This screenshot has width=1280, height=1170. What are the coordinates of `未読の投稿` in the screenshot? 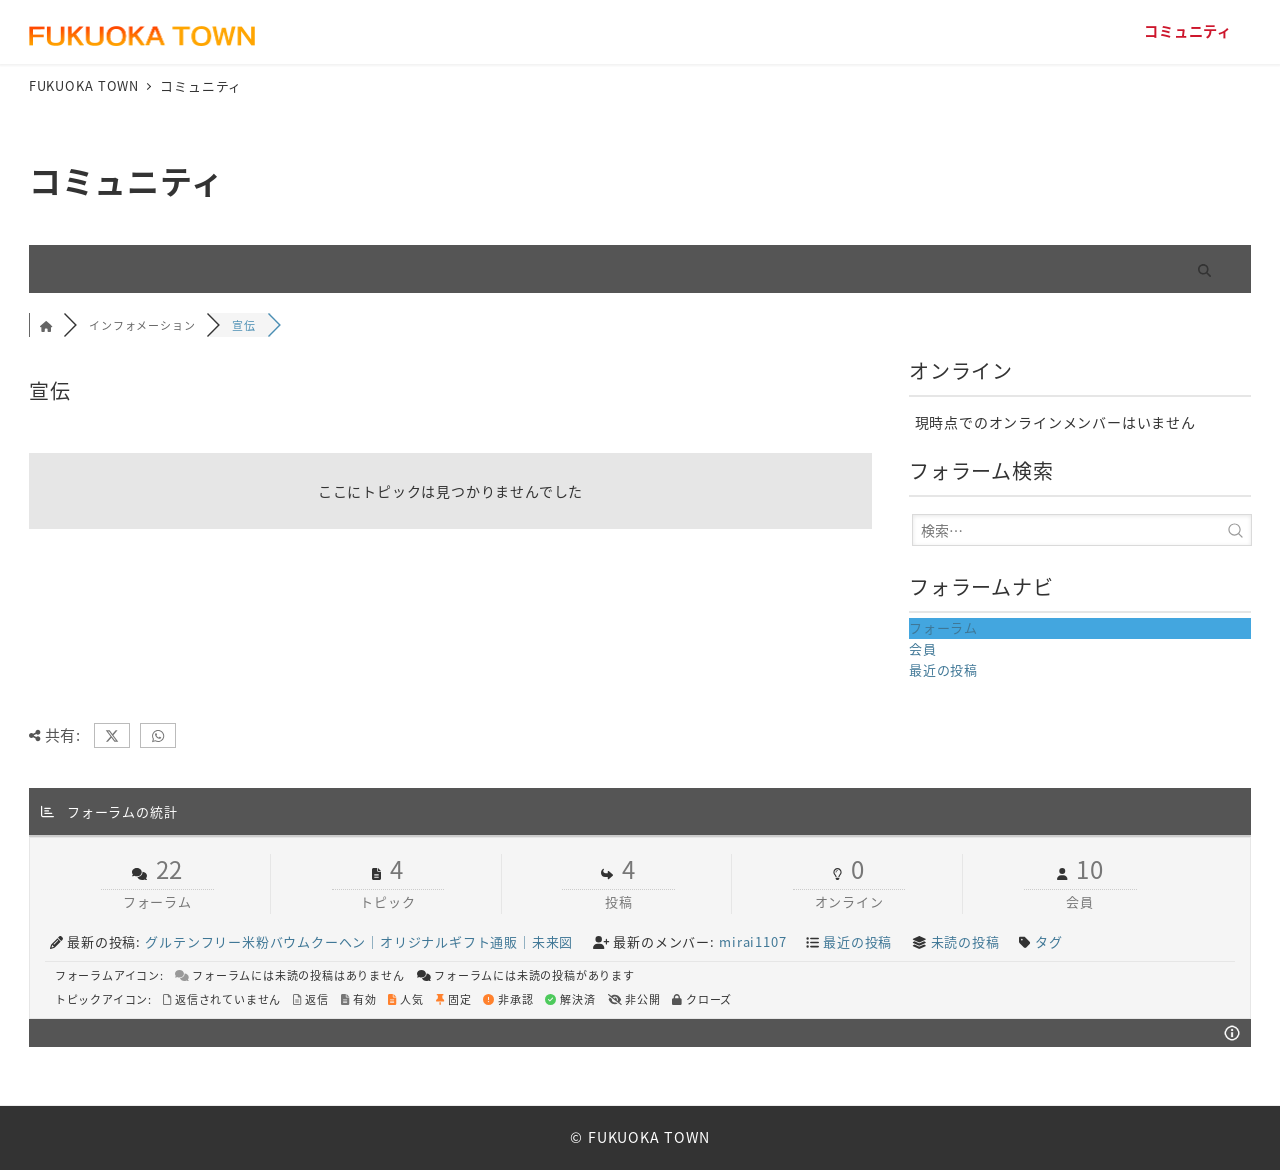 It's located at (965, 941).